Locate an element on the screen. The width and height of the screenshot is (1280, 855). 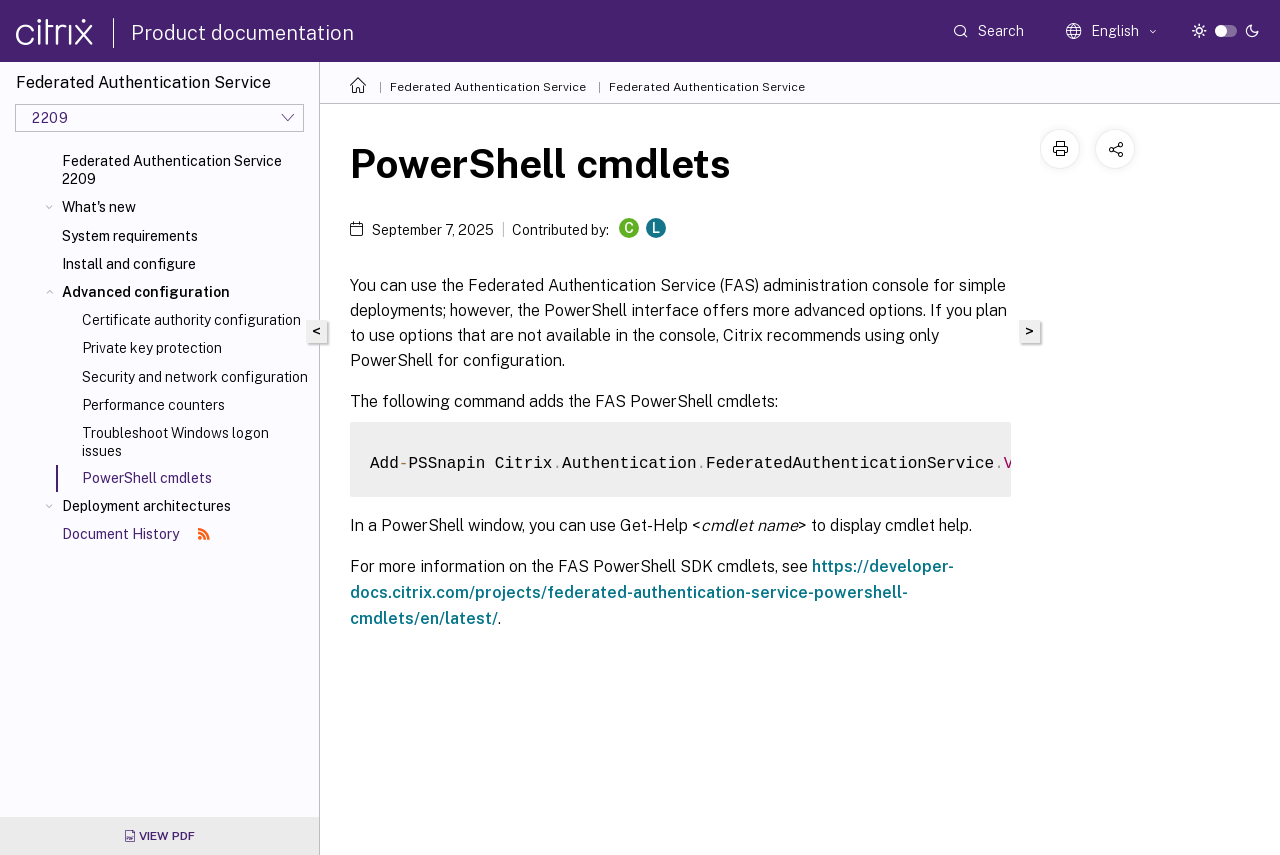
Document History is located at coordinates (136, 534).